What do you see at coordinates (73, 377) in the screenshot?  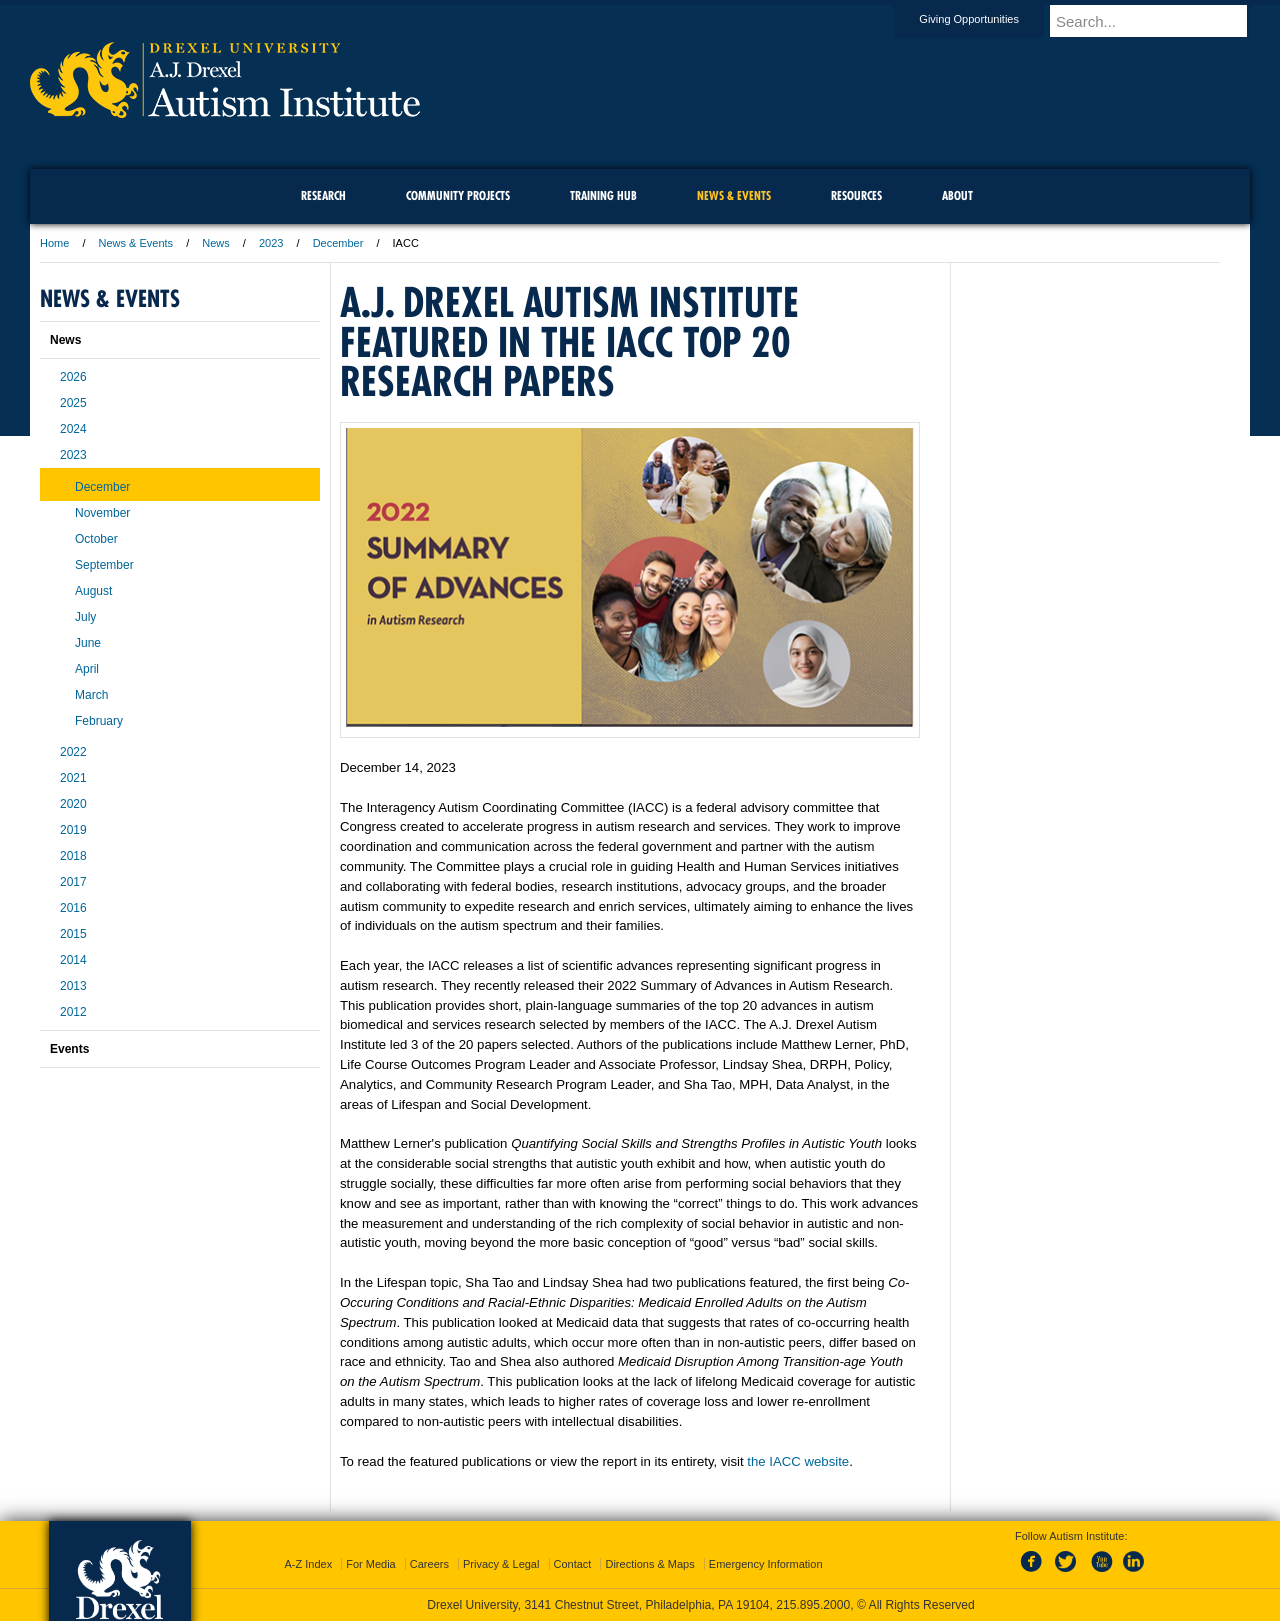 I see `2026` at bounding box center [73, 377].